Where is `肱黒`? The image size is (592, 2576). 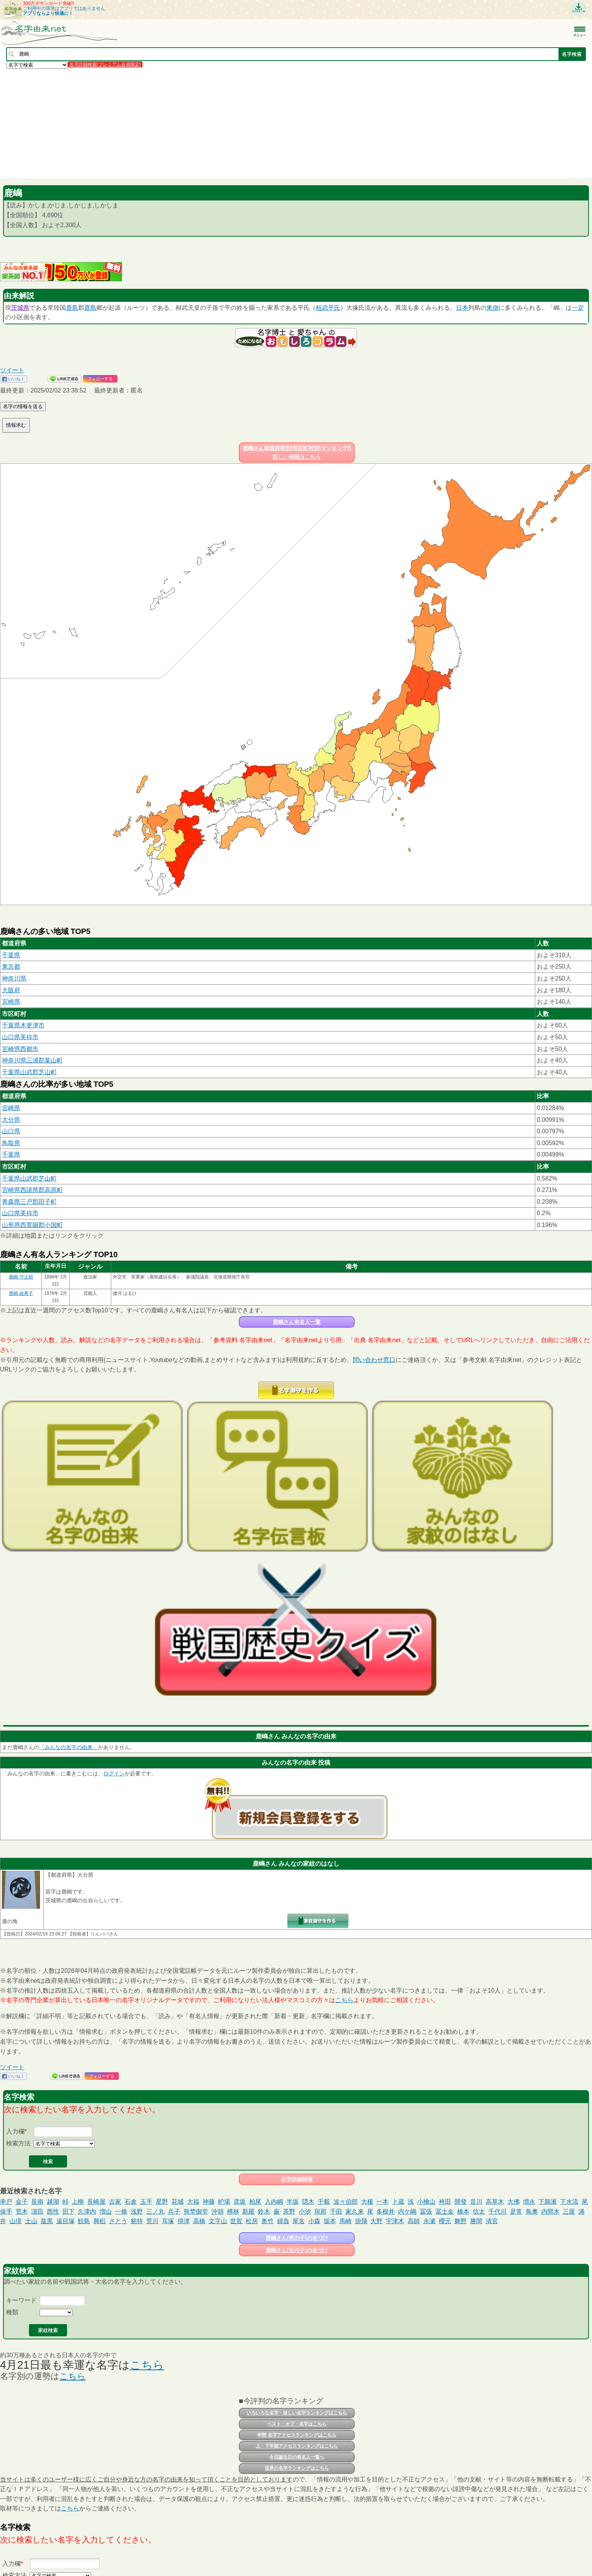 肱黒 is located at coordinates (47, 2221).